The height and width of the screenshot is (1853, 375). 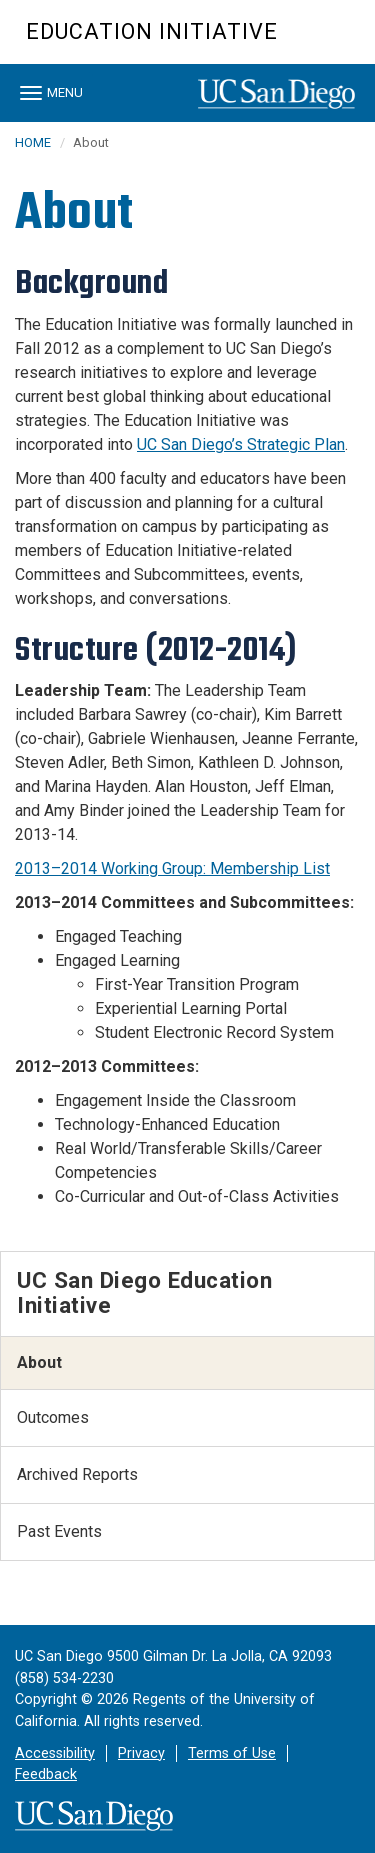 I want to click on Accessibility, so click(x=55, y=1753).